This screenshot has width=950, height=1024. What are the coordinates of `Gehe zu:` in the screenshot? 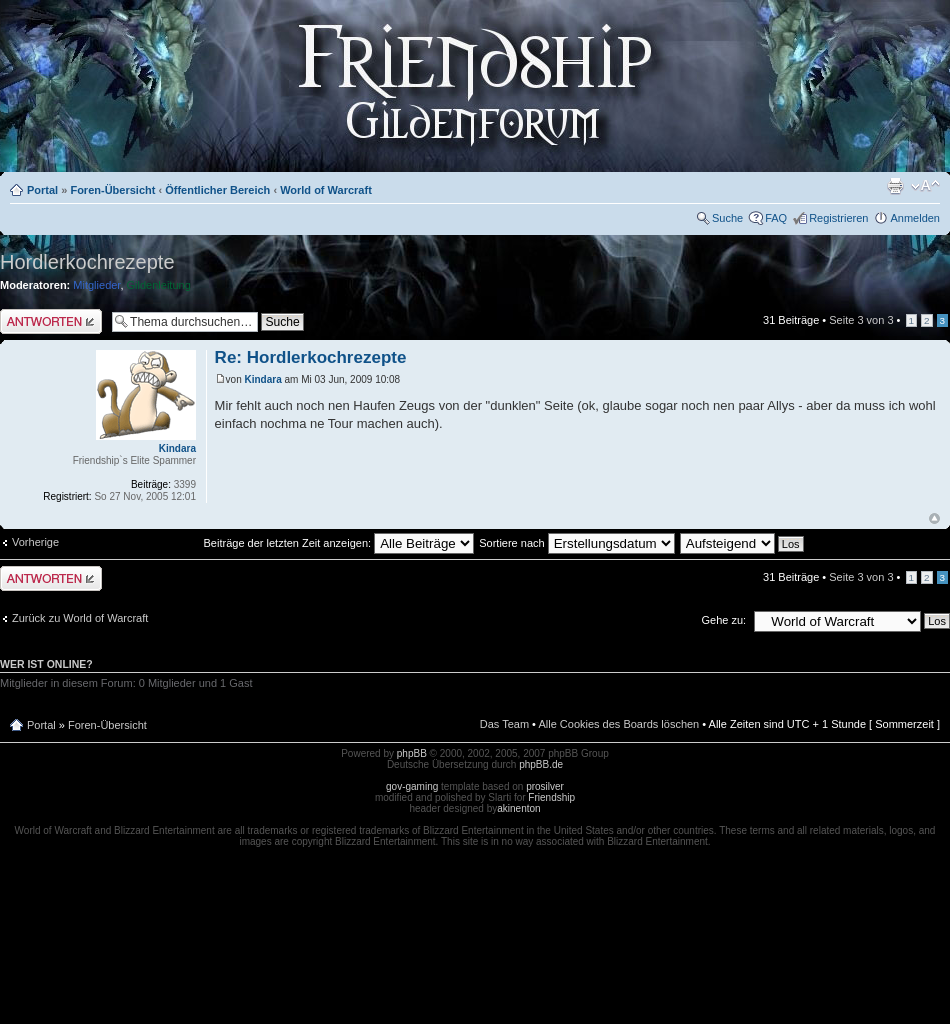 It's located at (723, 620).